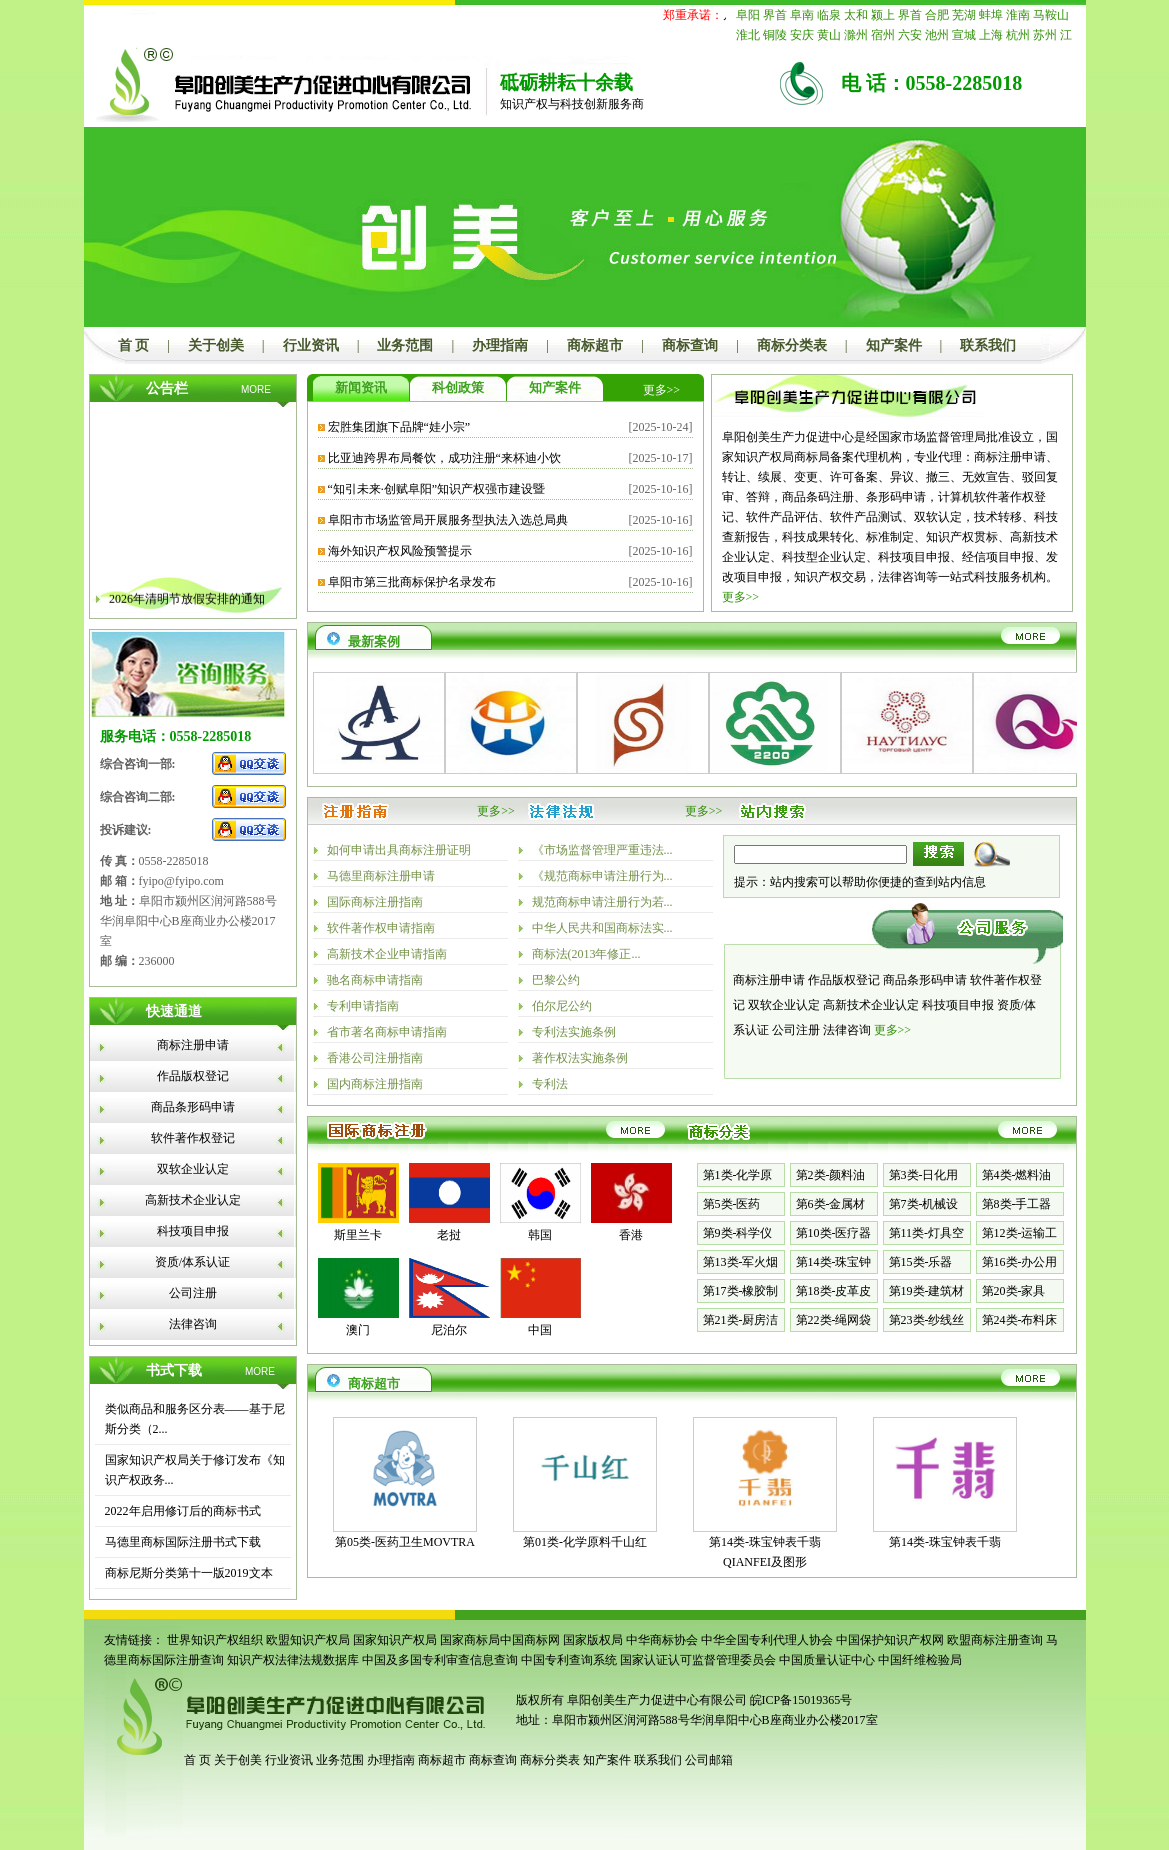 The height and width of the screenshot is (1850, 1169). Describe the element at coordinates (193, 1045) in the screenshot. I see `商标注册申请` at that location.